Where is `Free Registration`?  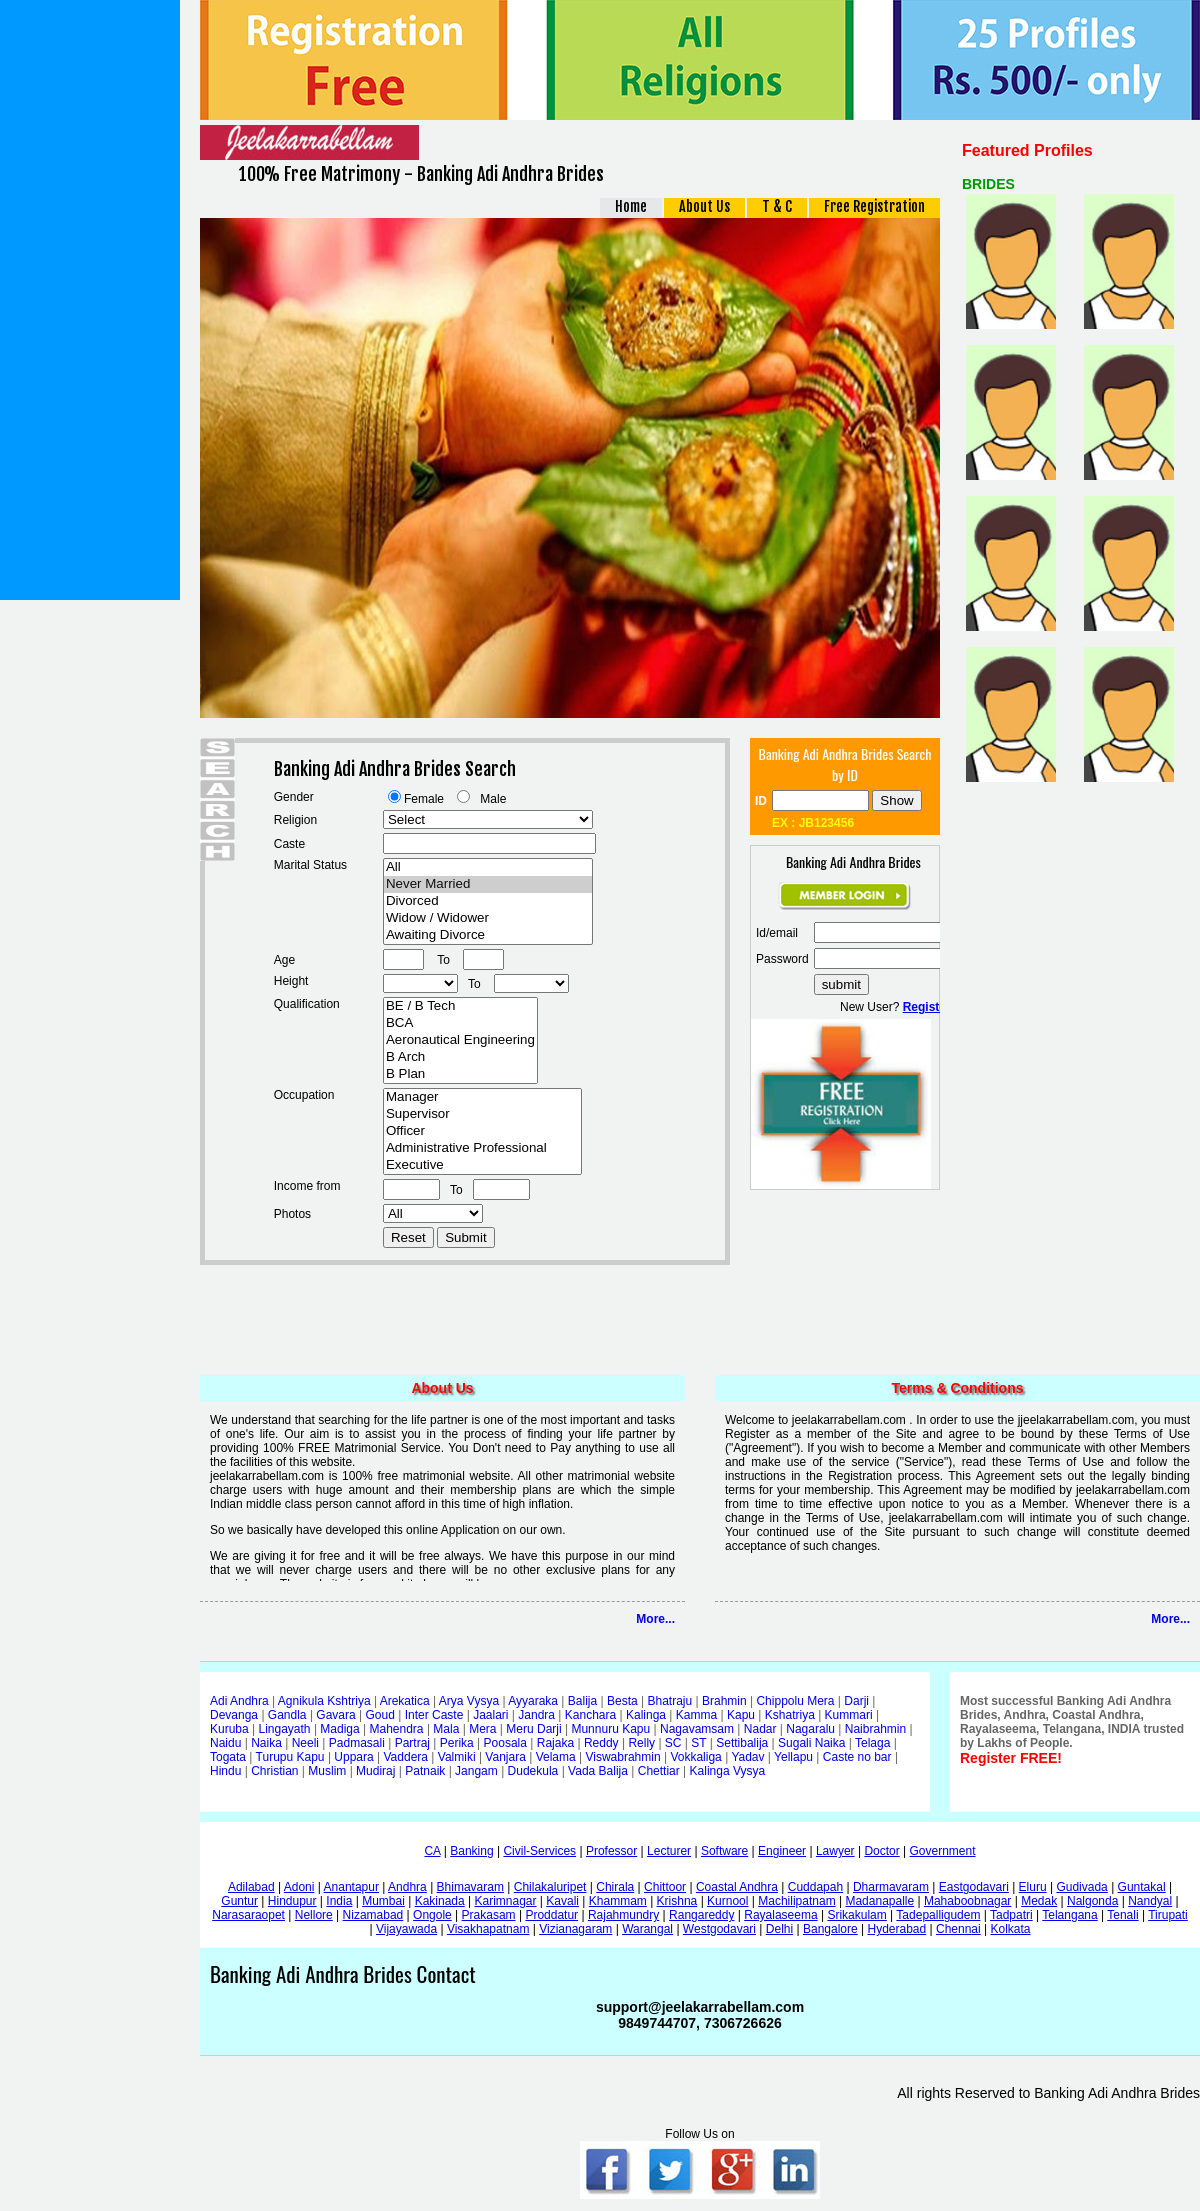 Free Registration is located at coordinates (874, 206).